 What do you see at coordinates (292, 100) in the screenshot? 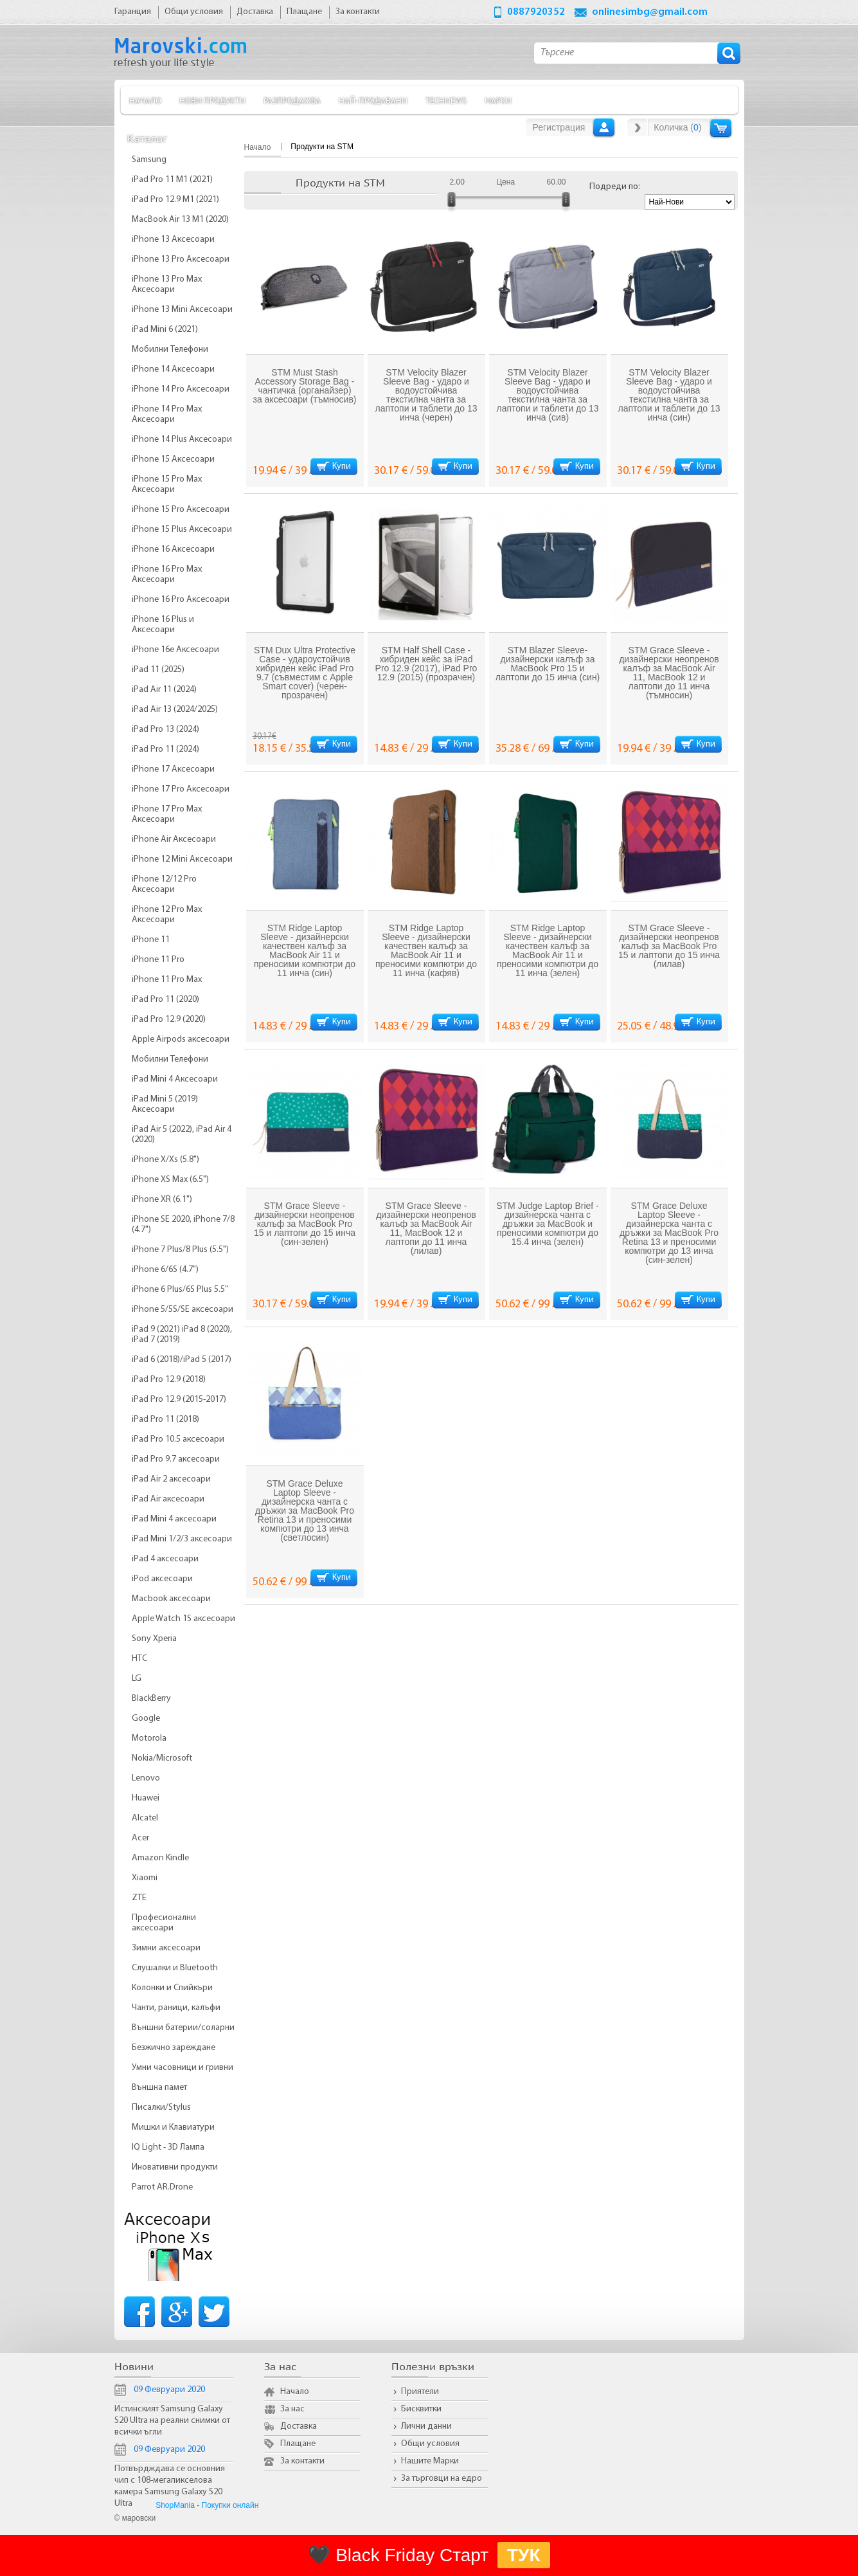
I see `Разпродажба` at bounding box center [292, 100].